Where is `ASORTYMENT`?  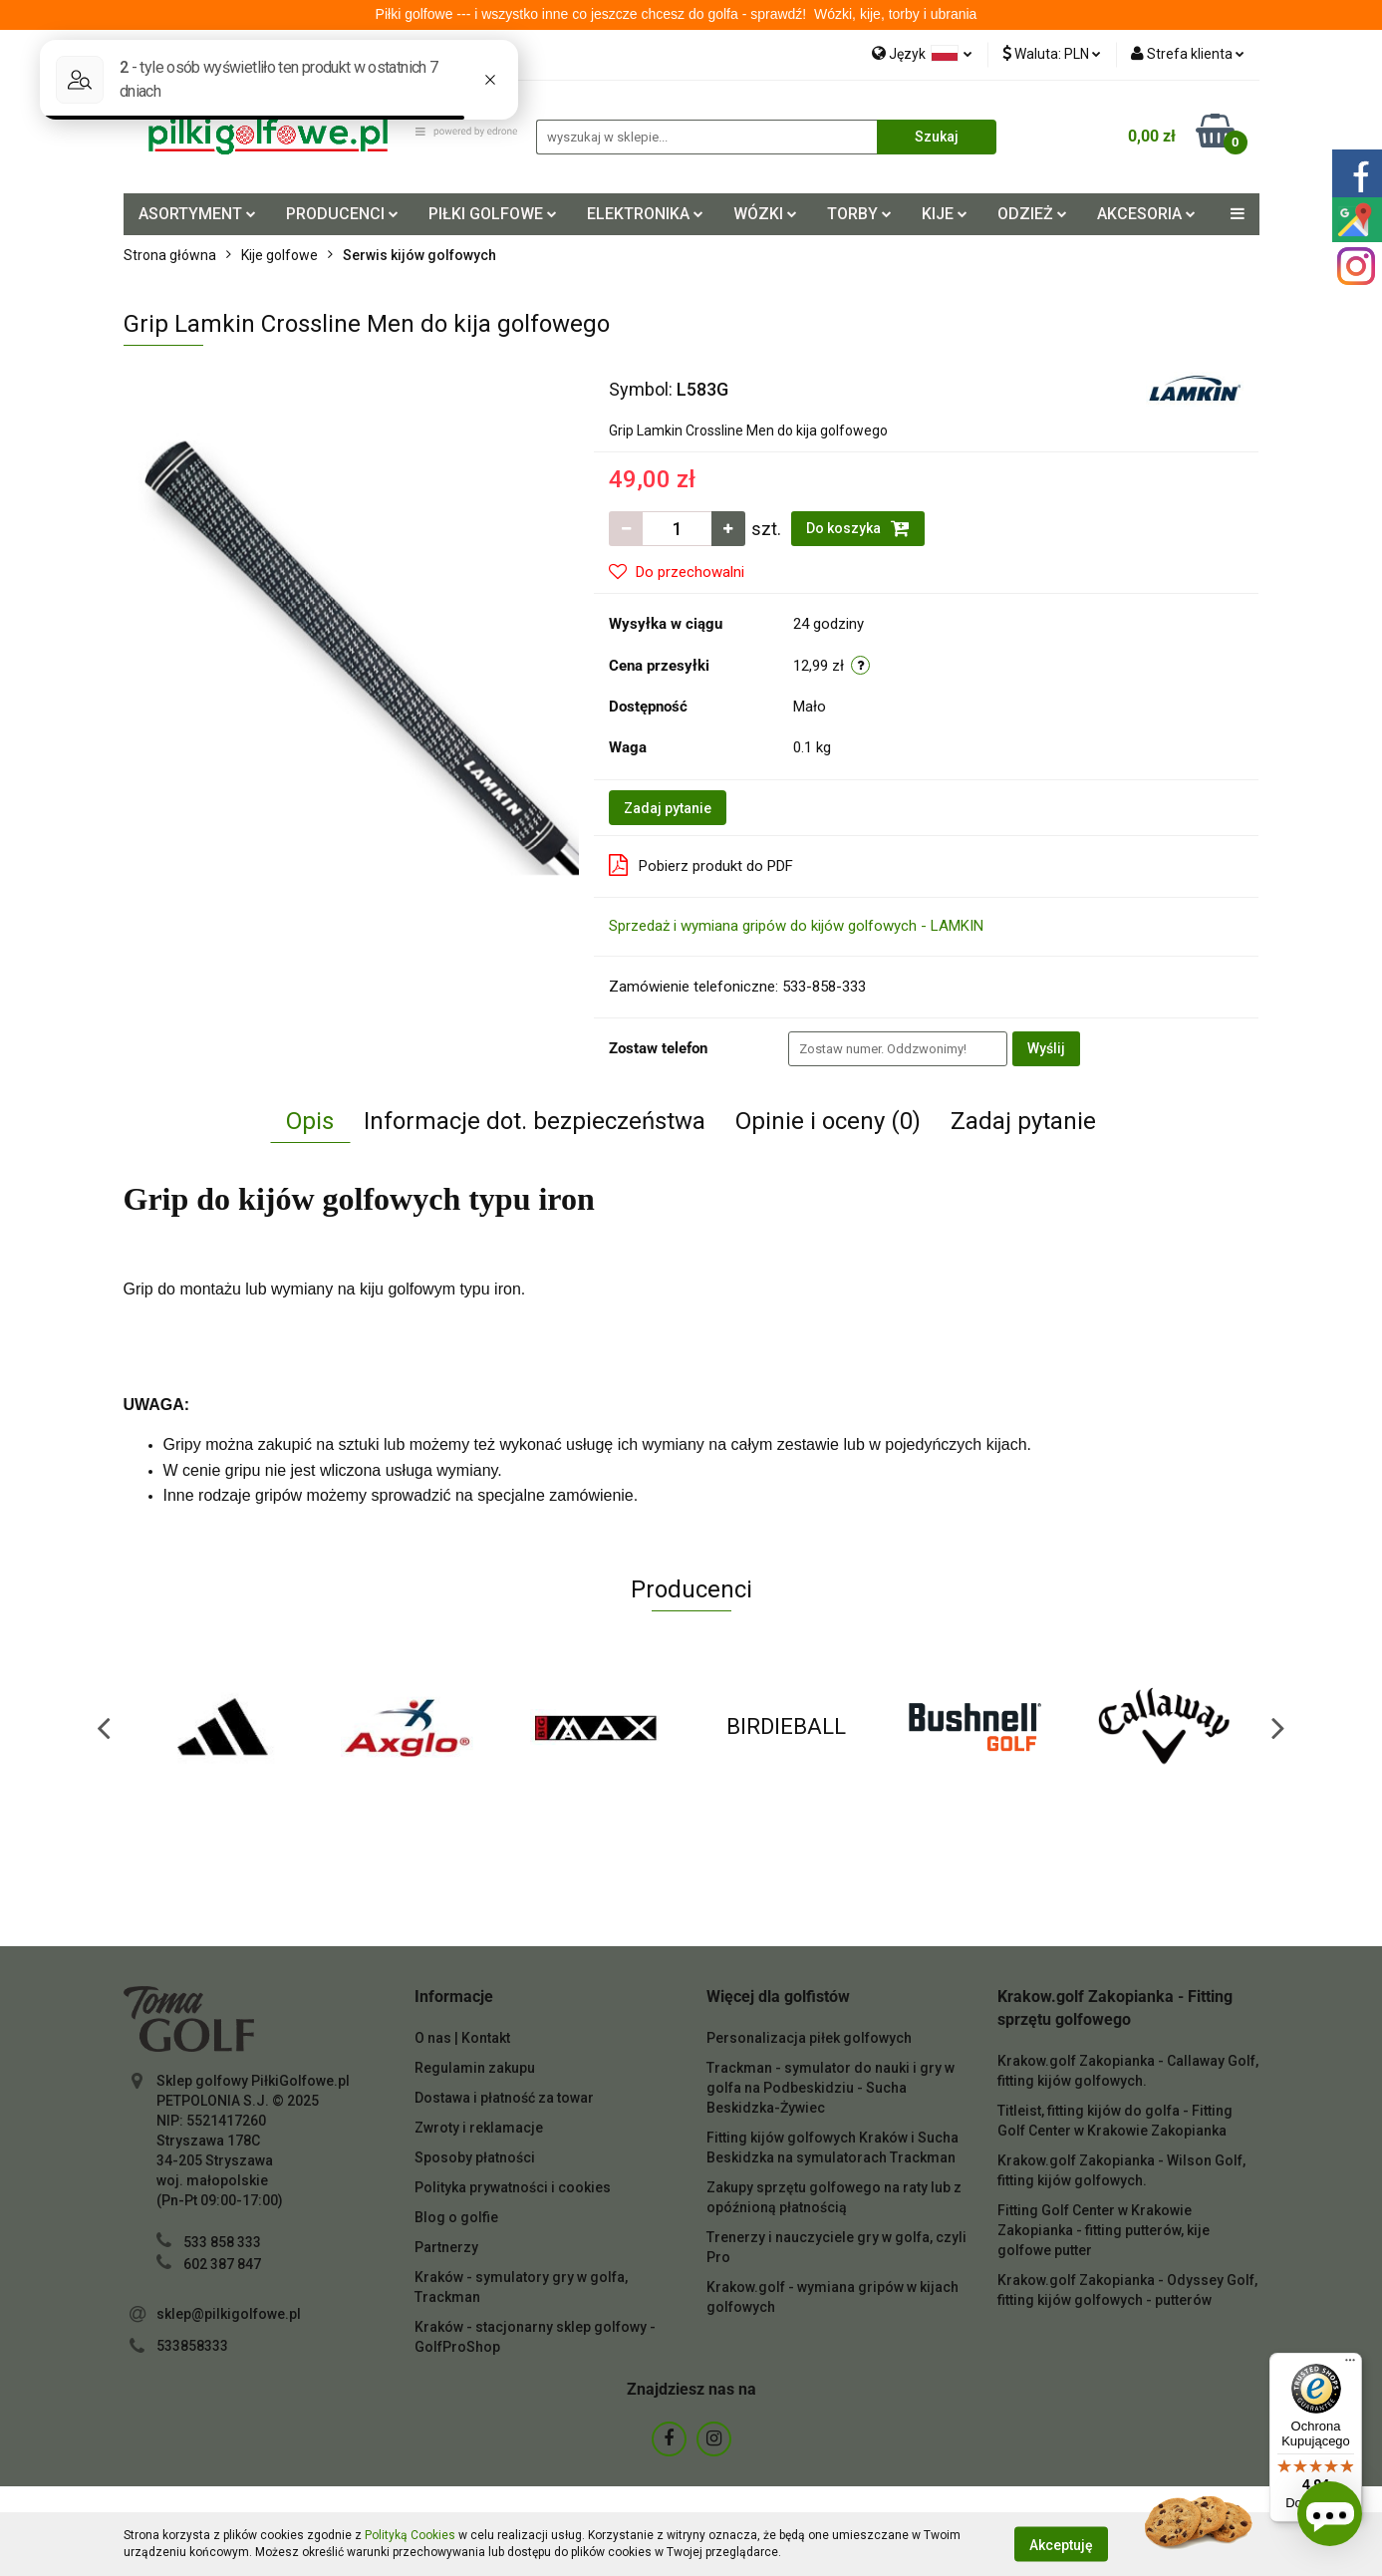 ASORTYMENT is located at coordinates (197, 213).